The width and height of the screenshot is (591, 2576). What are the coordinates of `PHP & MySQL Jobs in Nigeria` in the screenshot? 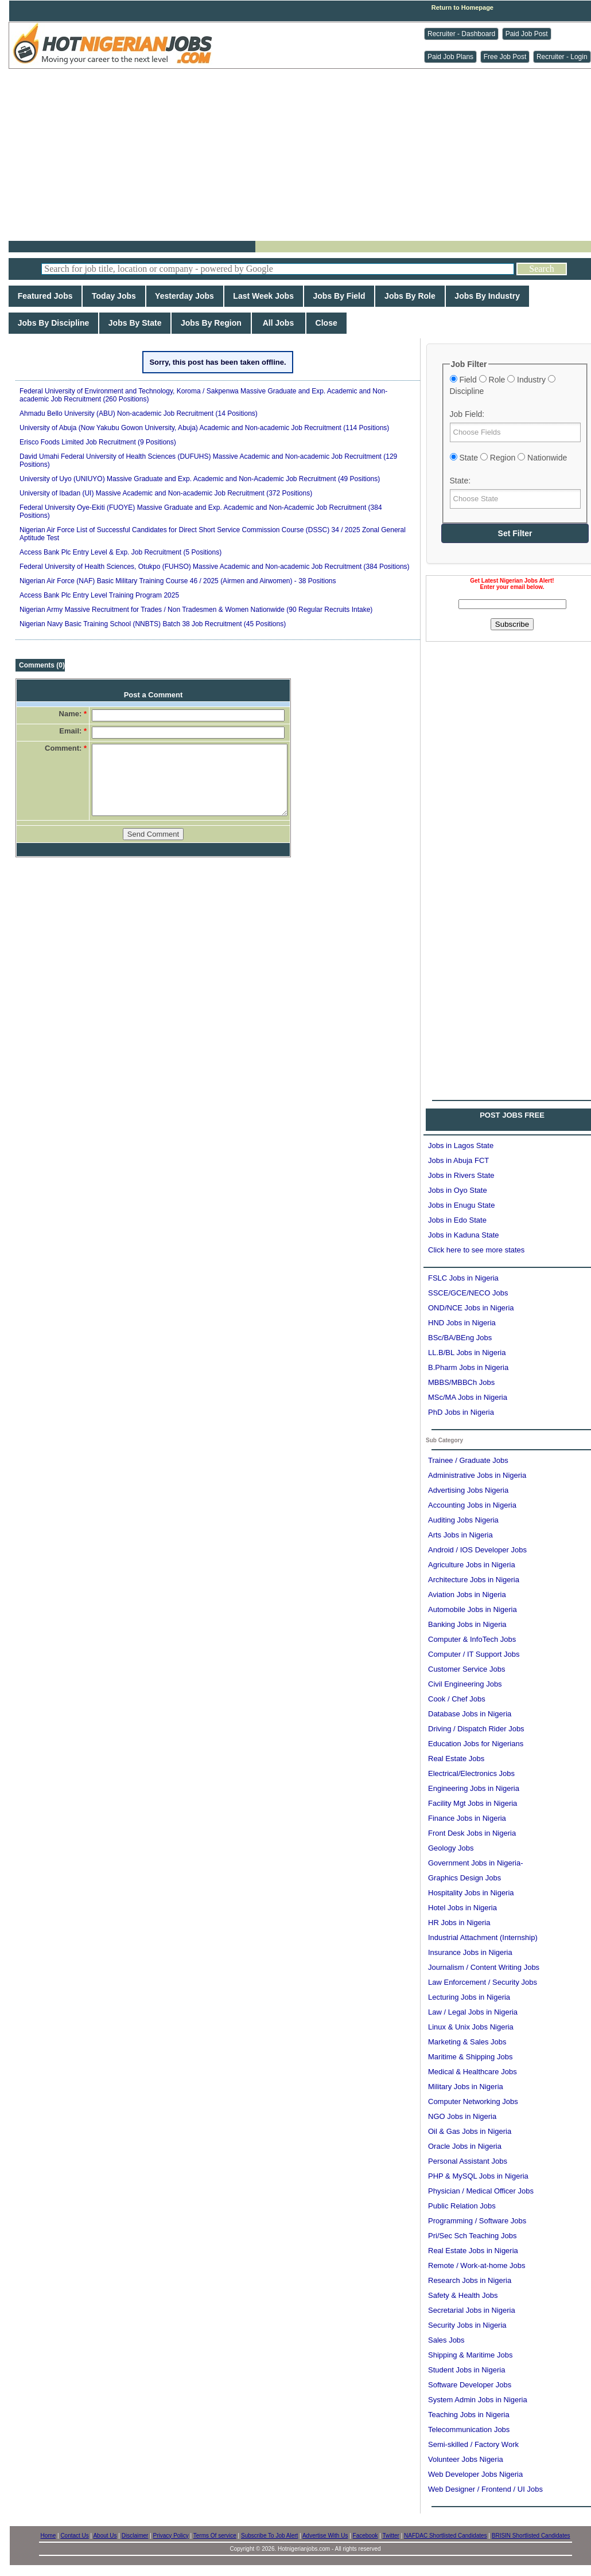 It's located at (478, 2176).